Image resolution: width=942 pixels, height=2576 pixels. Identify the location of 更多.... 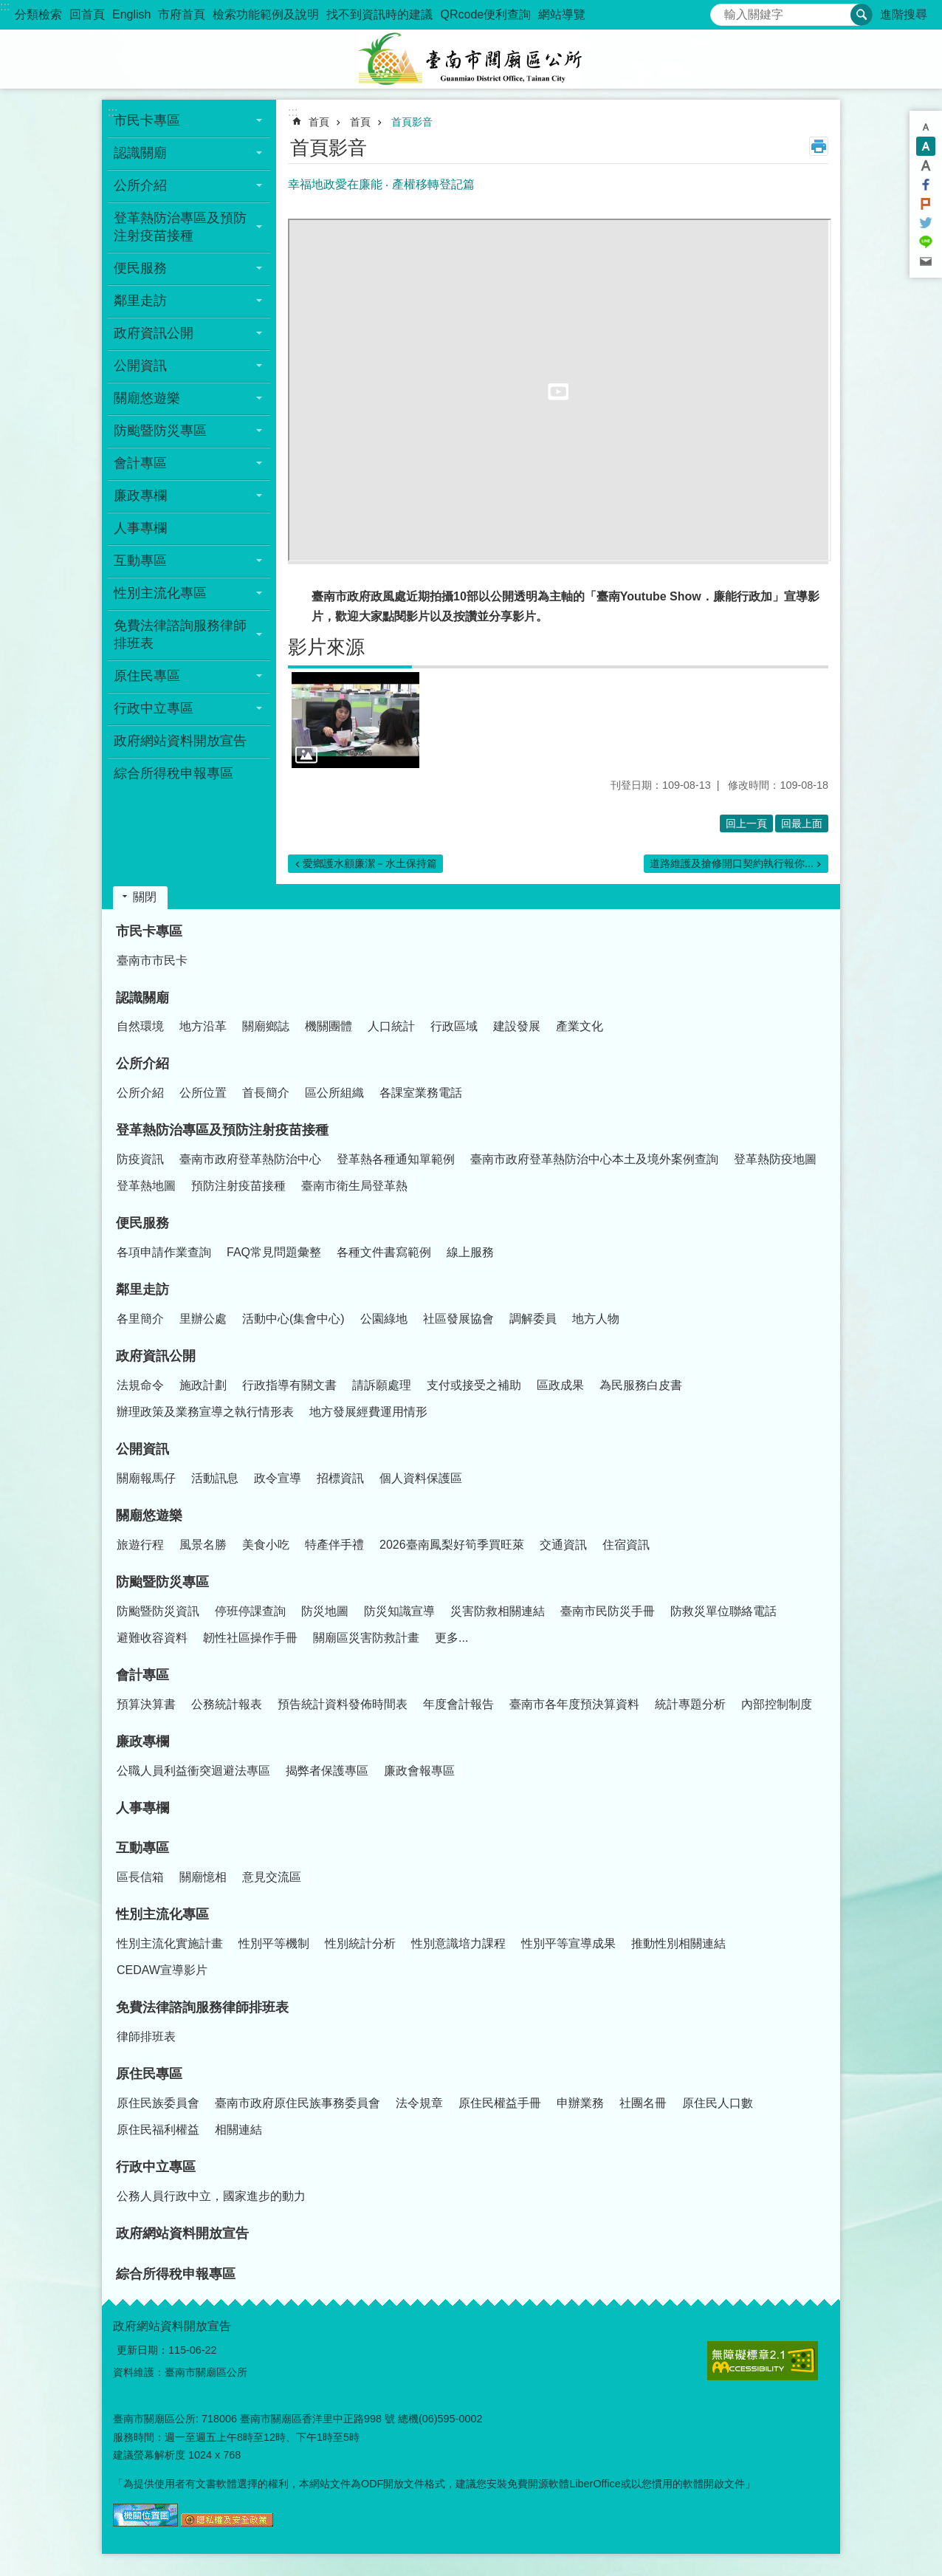
(451, 1637).